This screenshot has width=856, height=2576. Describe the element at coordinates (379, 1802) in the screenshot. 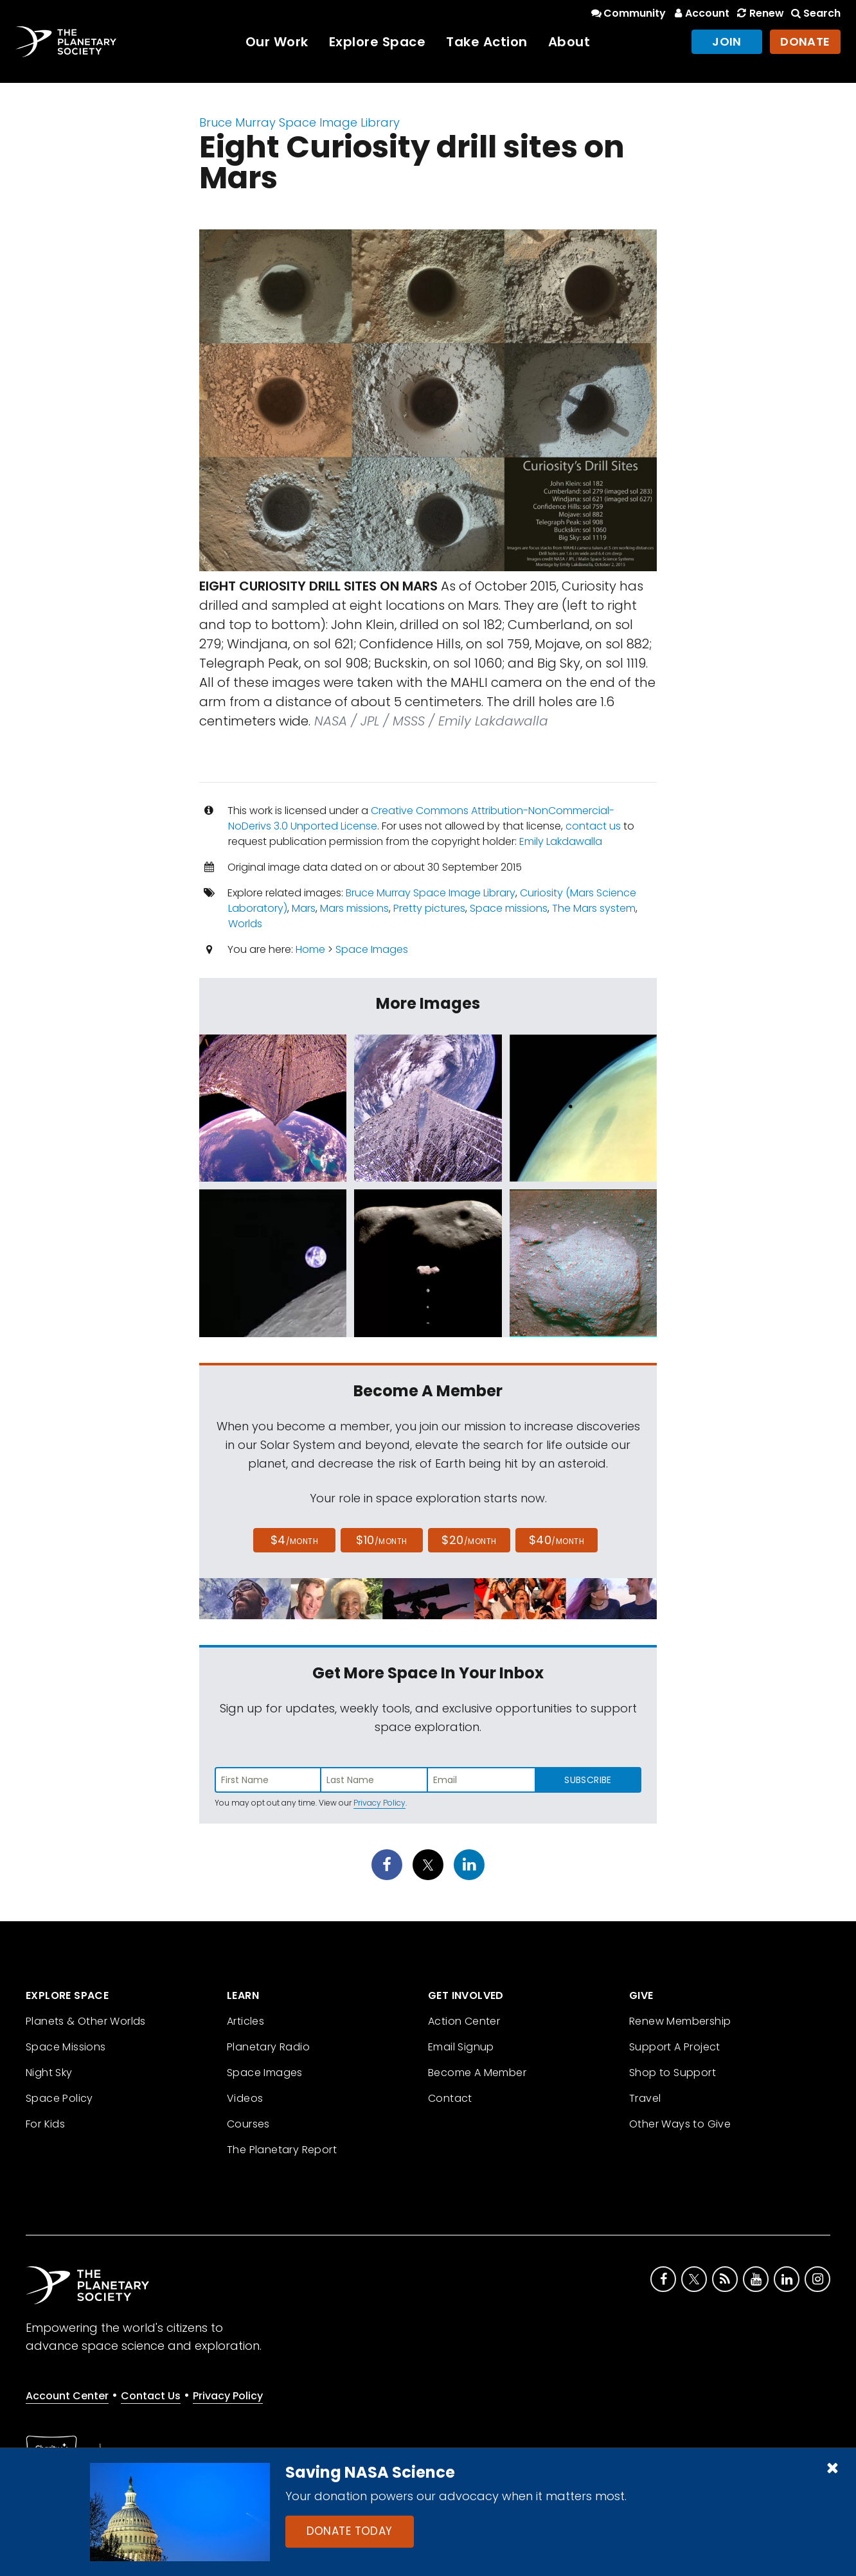

I see `Privacy Policy` at that location.